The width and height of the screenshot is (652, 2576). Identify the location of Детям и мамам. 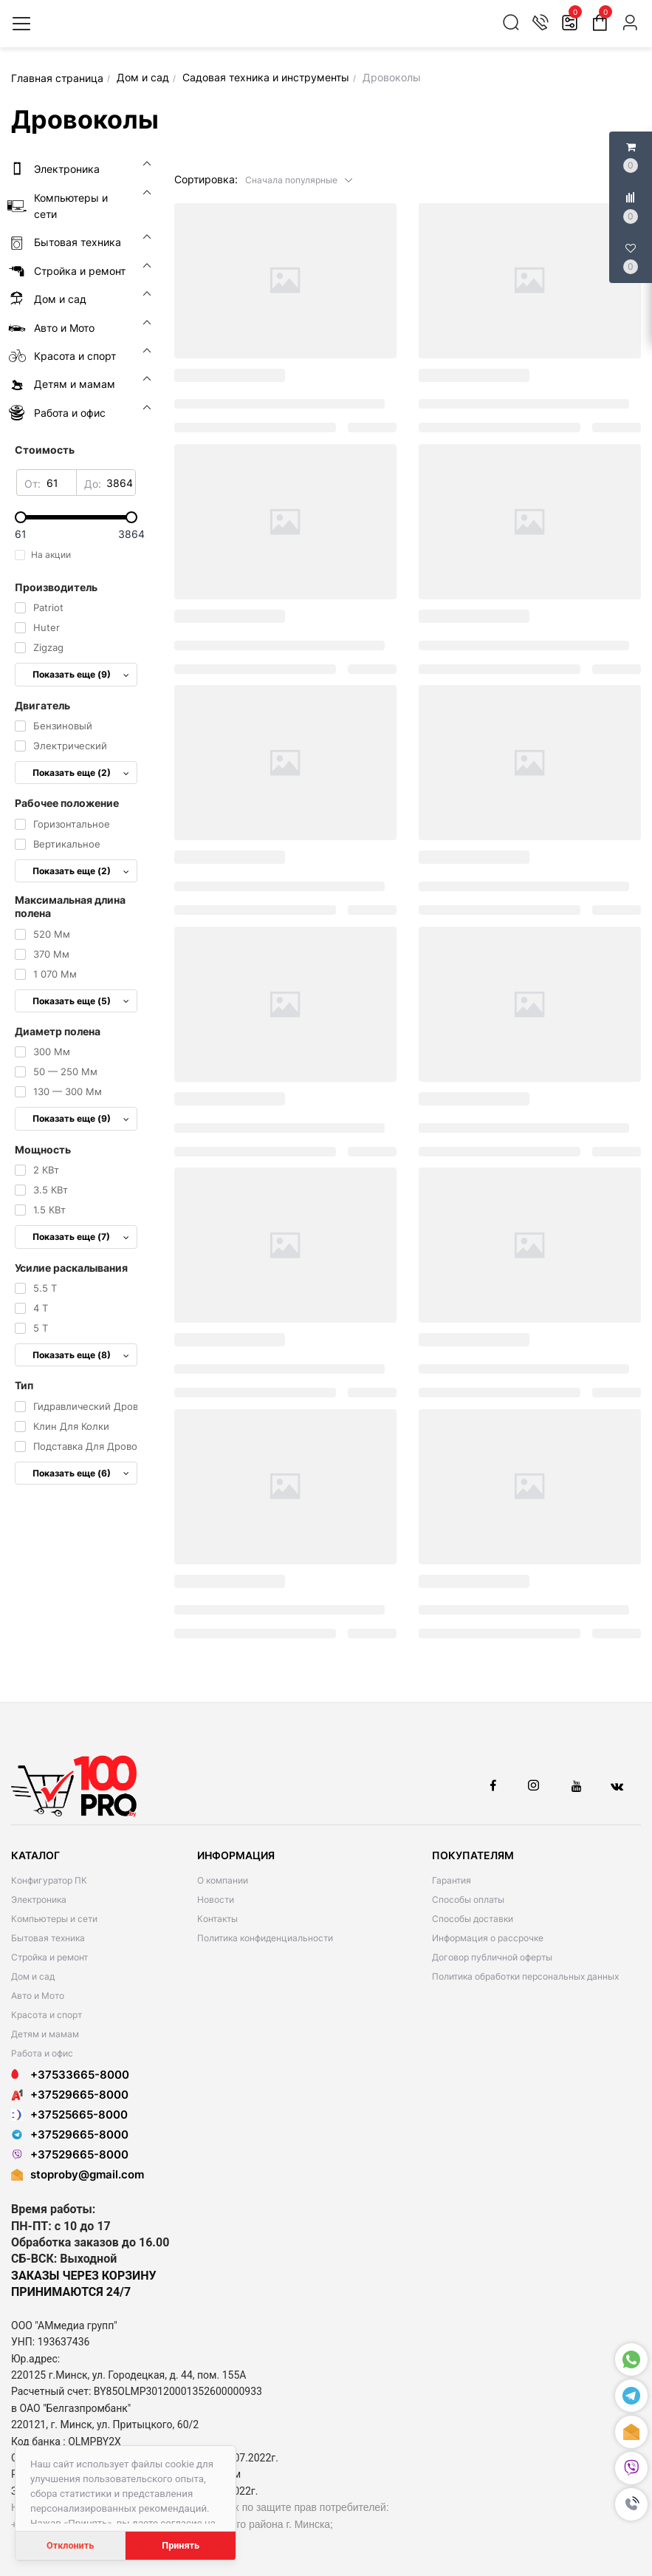
(45, 2034).